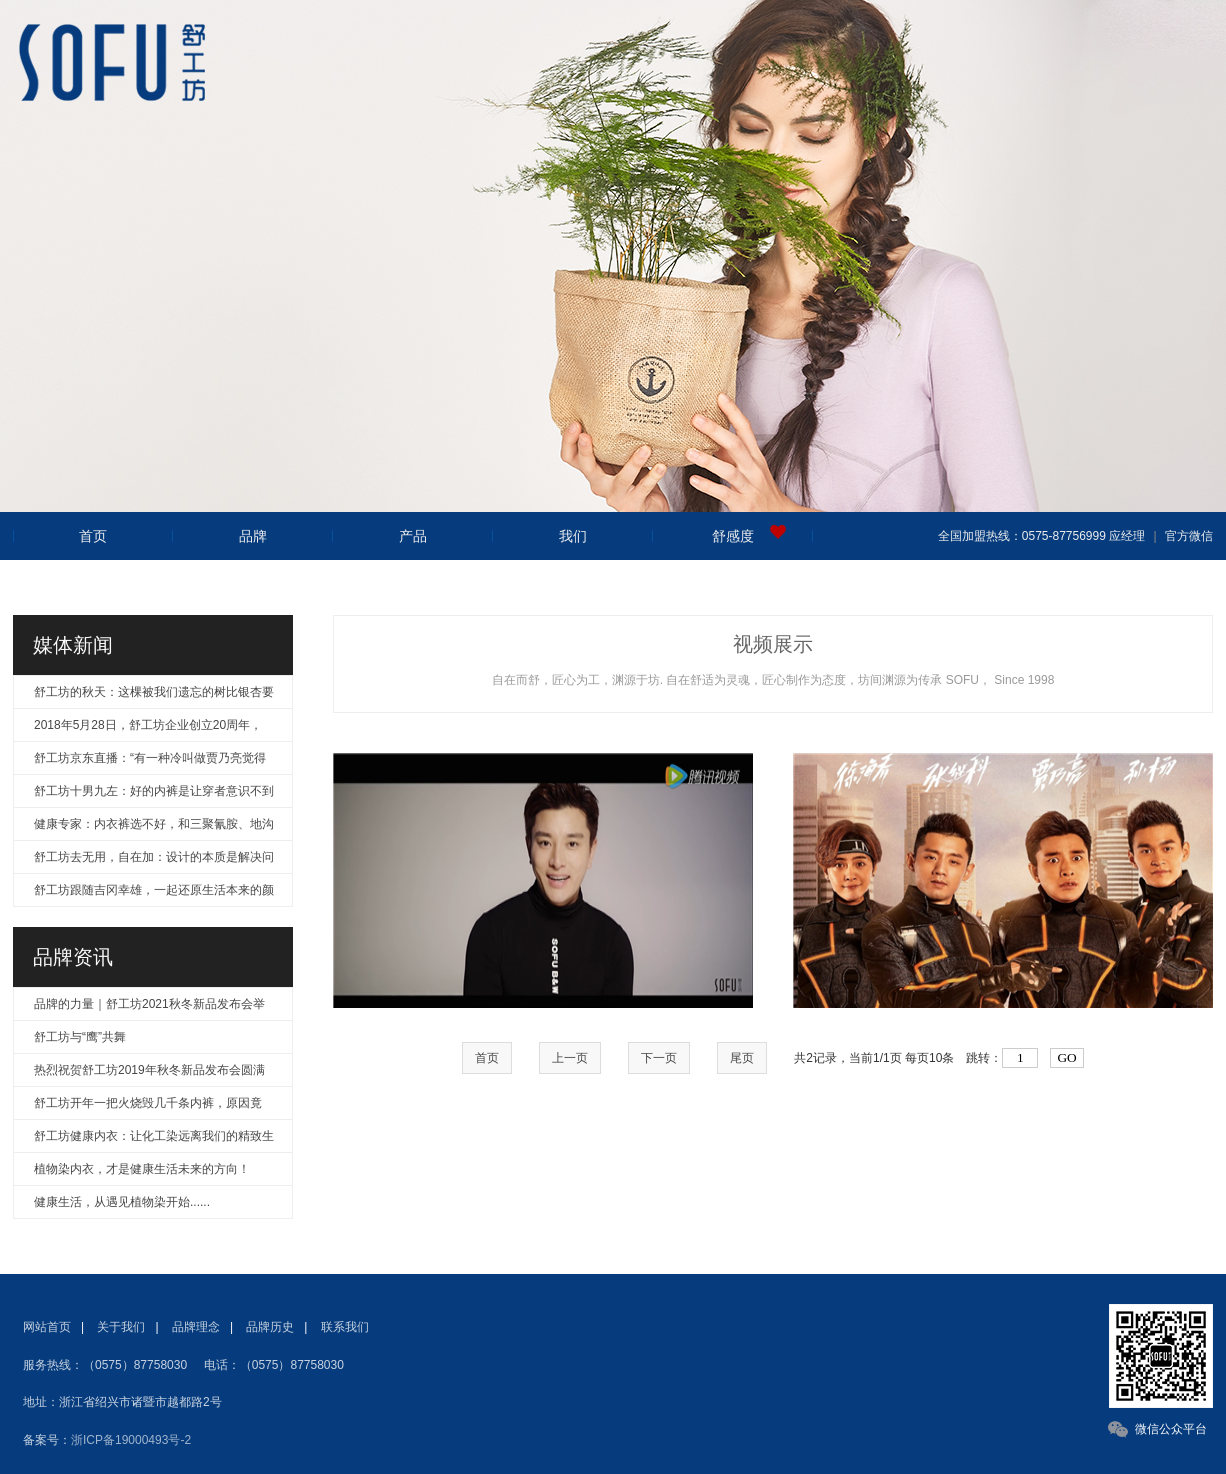  I want to click on 舒工坊与“鹰”共舞, so click(80, 1037).